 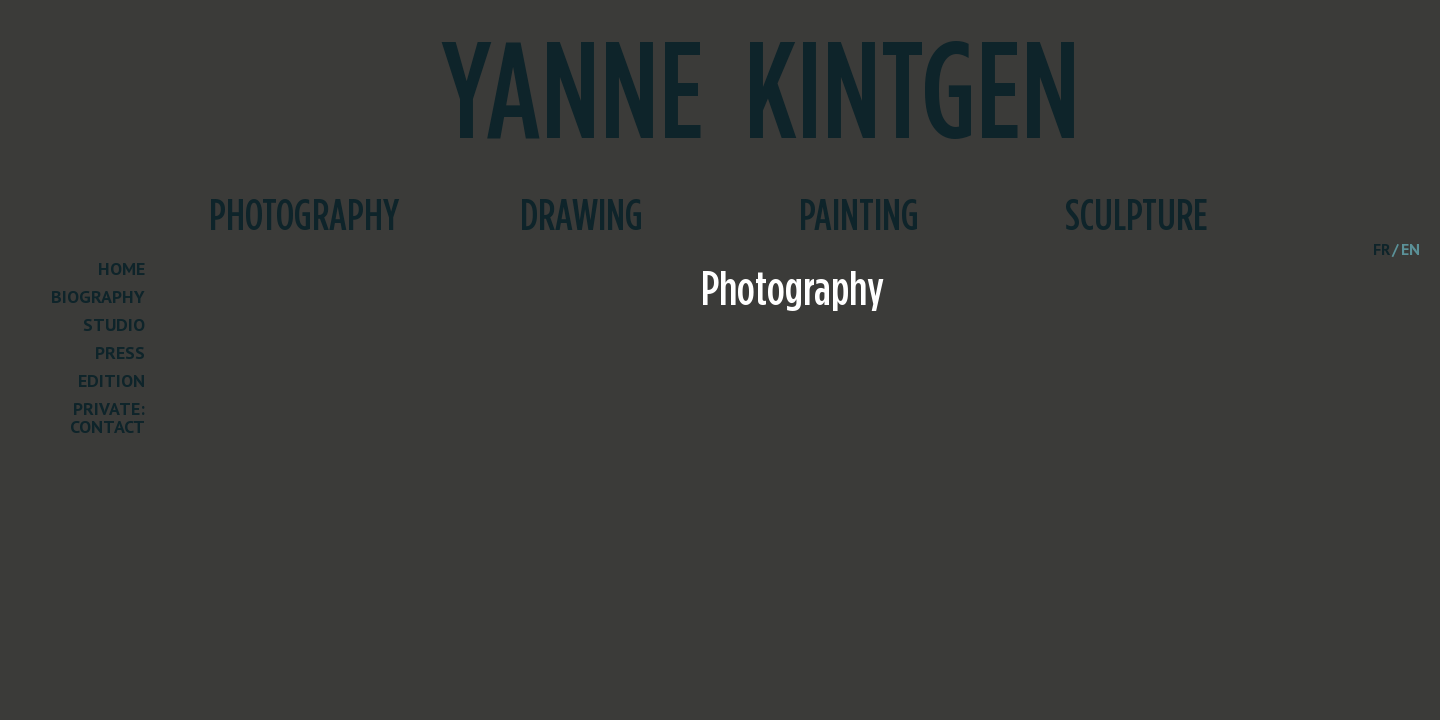 What do you see at coordinates (120, 354) in the screenshot?
I see `Press` at bounding box center [120, 354].